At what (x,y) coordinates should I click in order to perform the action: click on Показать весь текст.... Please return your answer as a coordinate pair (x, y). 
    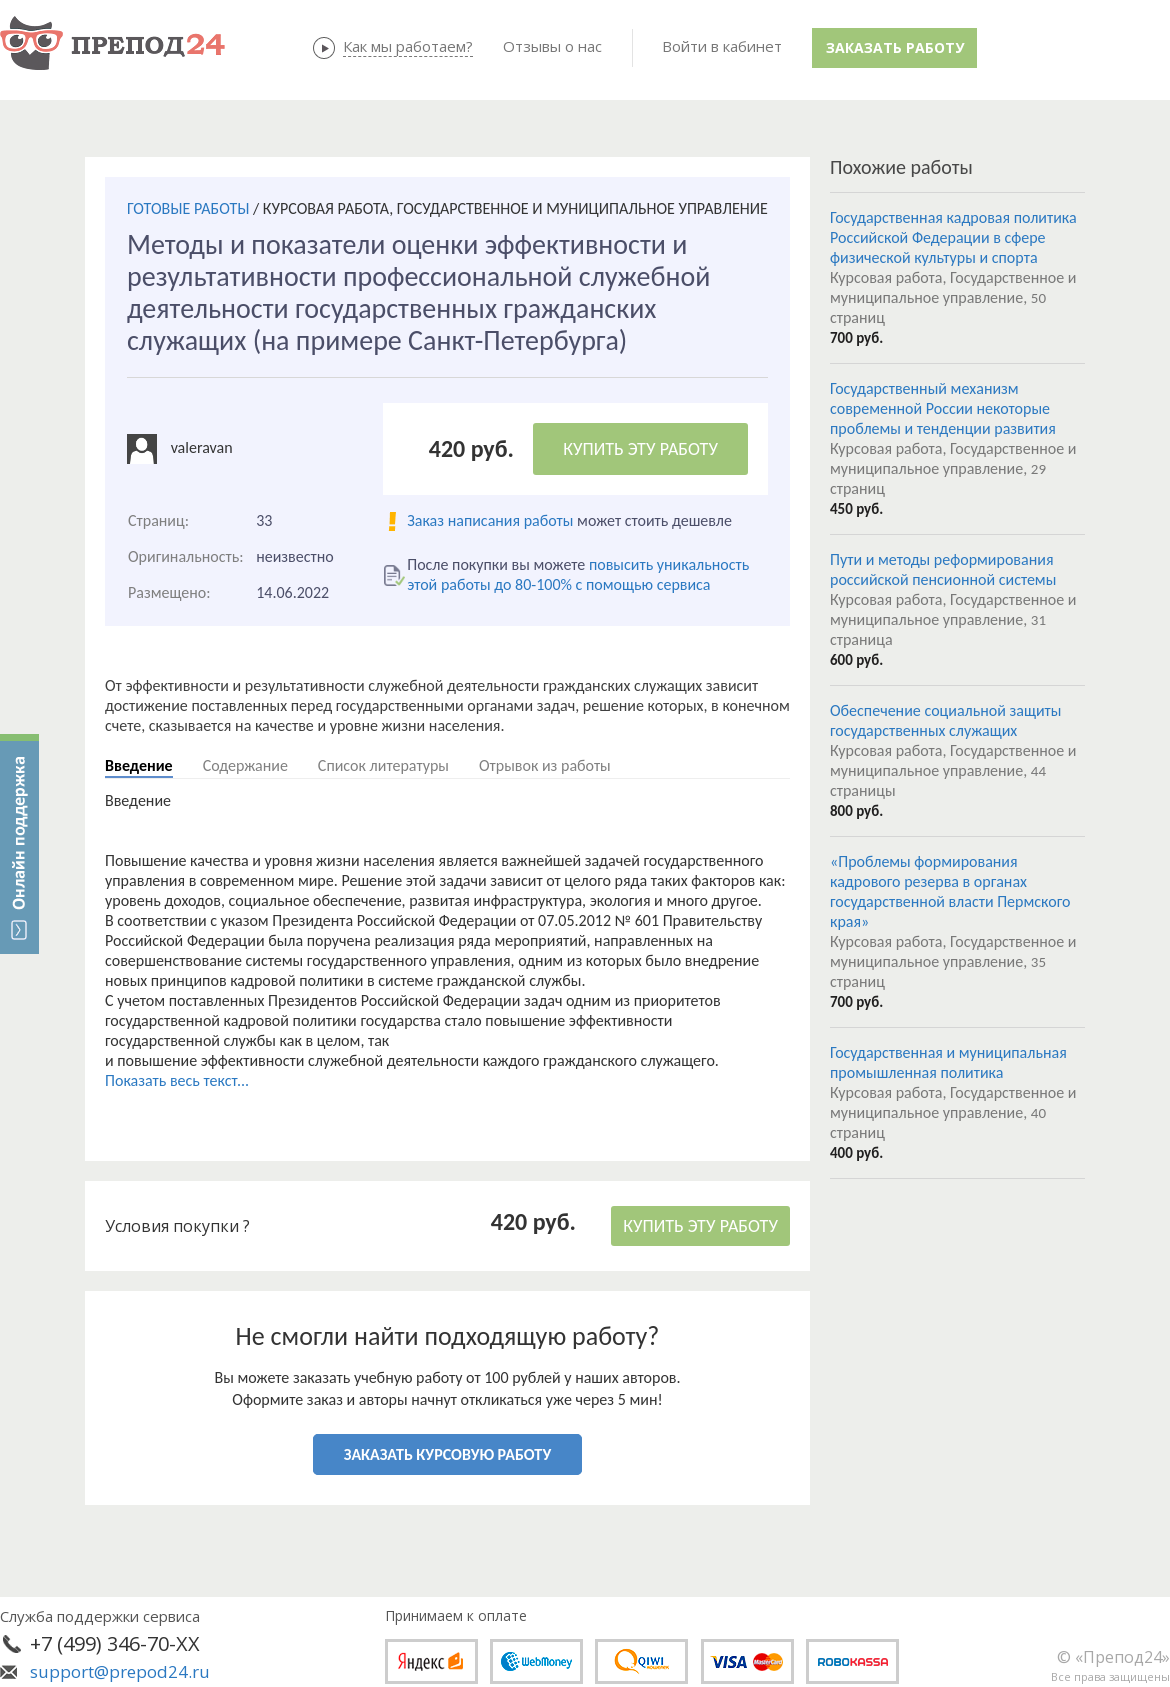
    Looking at the image, I should click on (177, 1080).